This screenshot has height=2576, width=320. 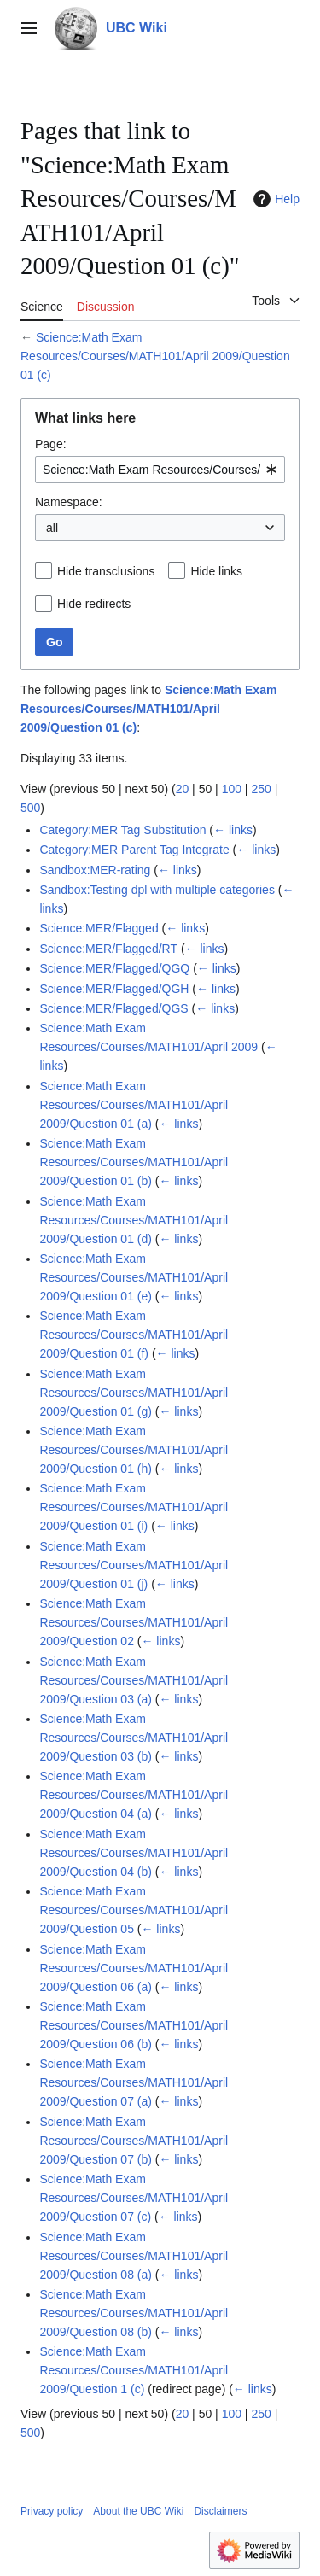 I want to click on Disclaimers, so click(x=220, y=2511).